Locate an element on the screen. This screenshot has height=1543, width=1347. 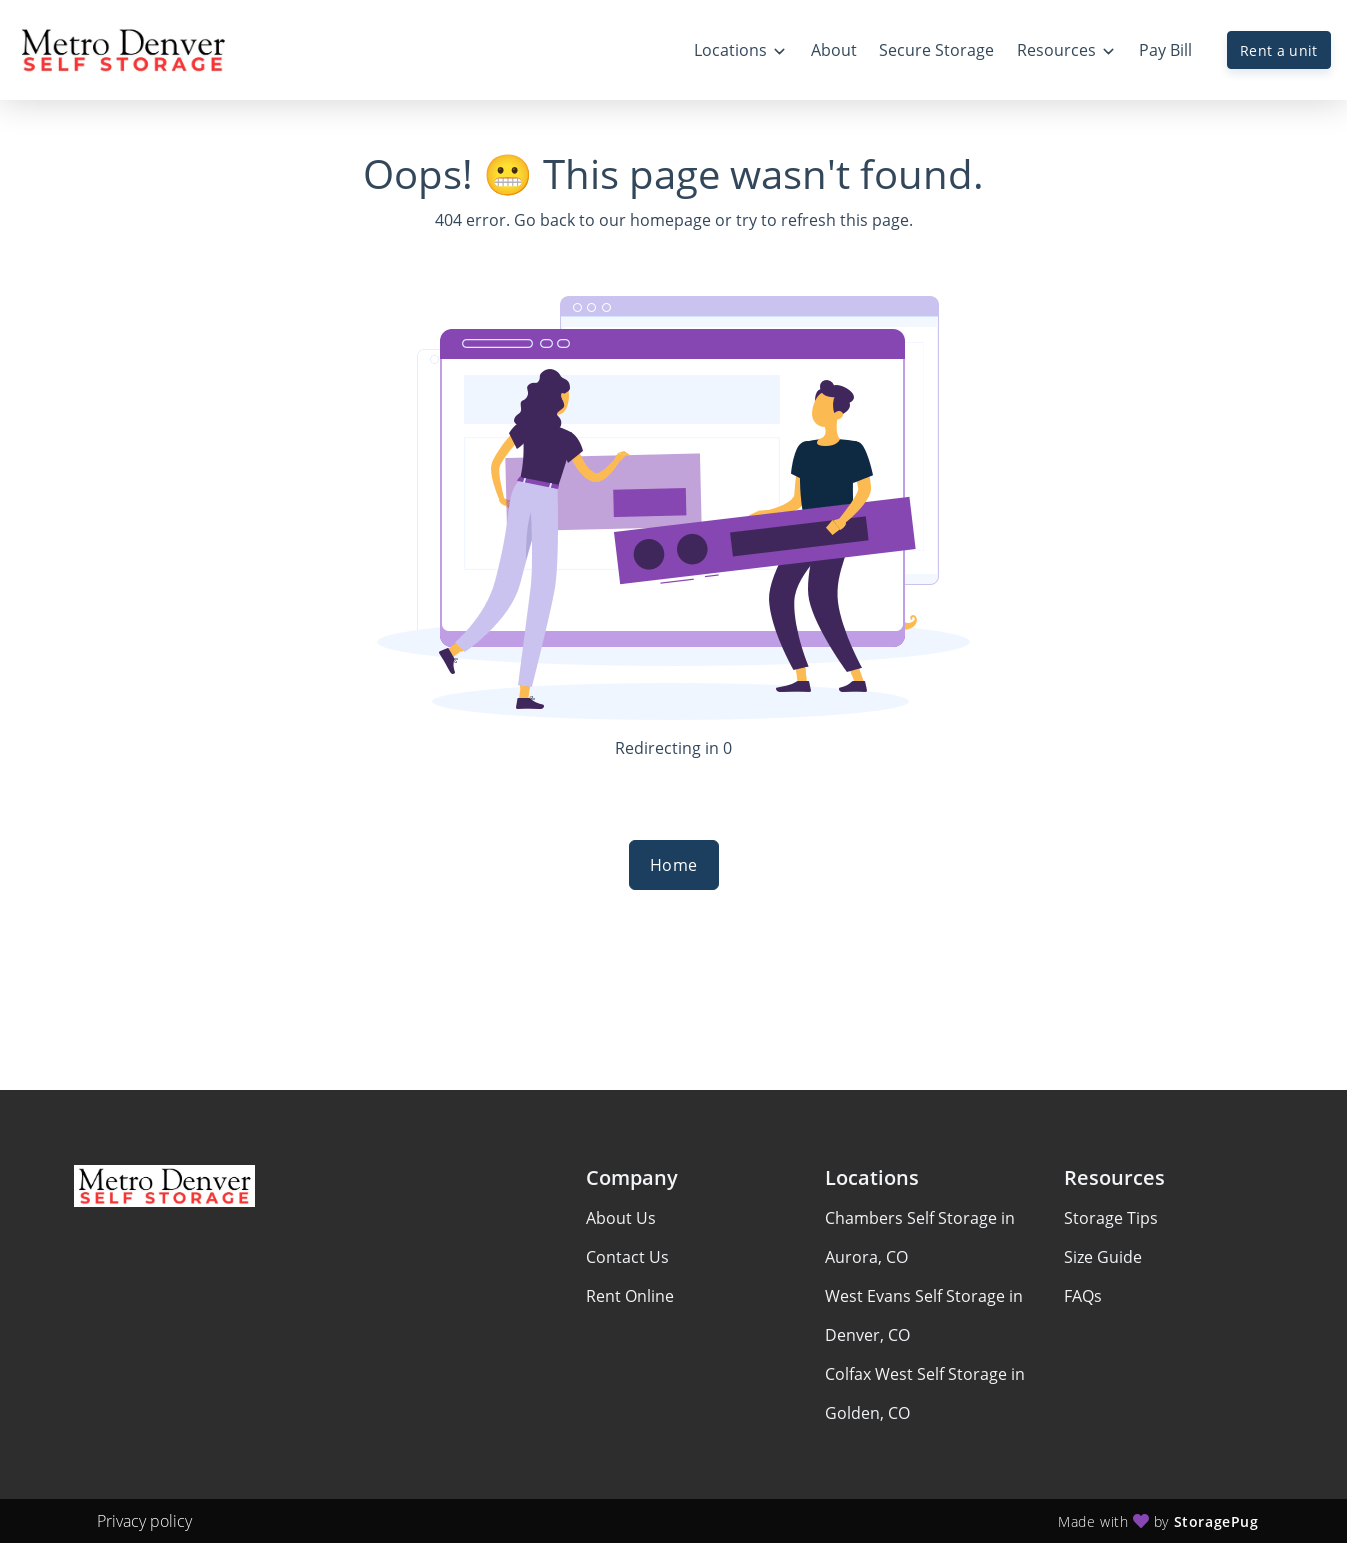
Contact Us is located at coordinates (627, 1257).